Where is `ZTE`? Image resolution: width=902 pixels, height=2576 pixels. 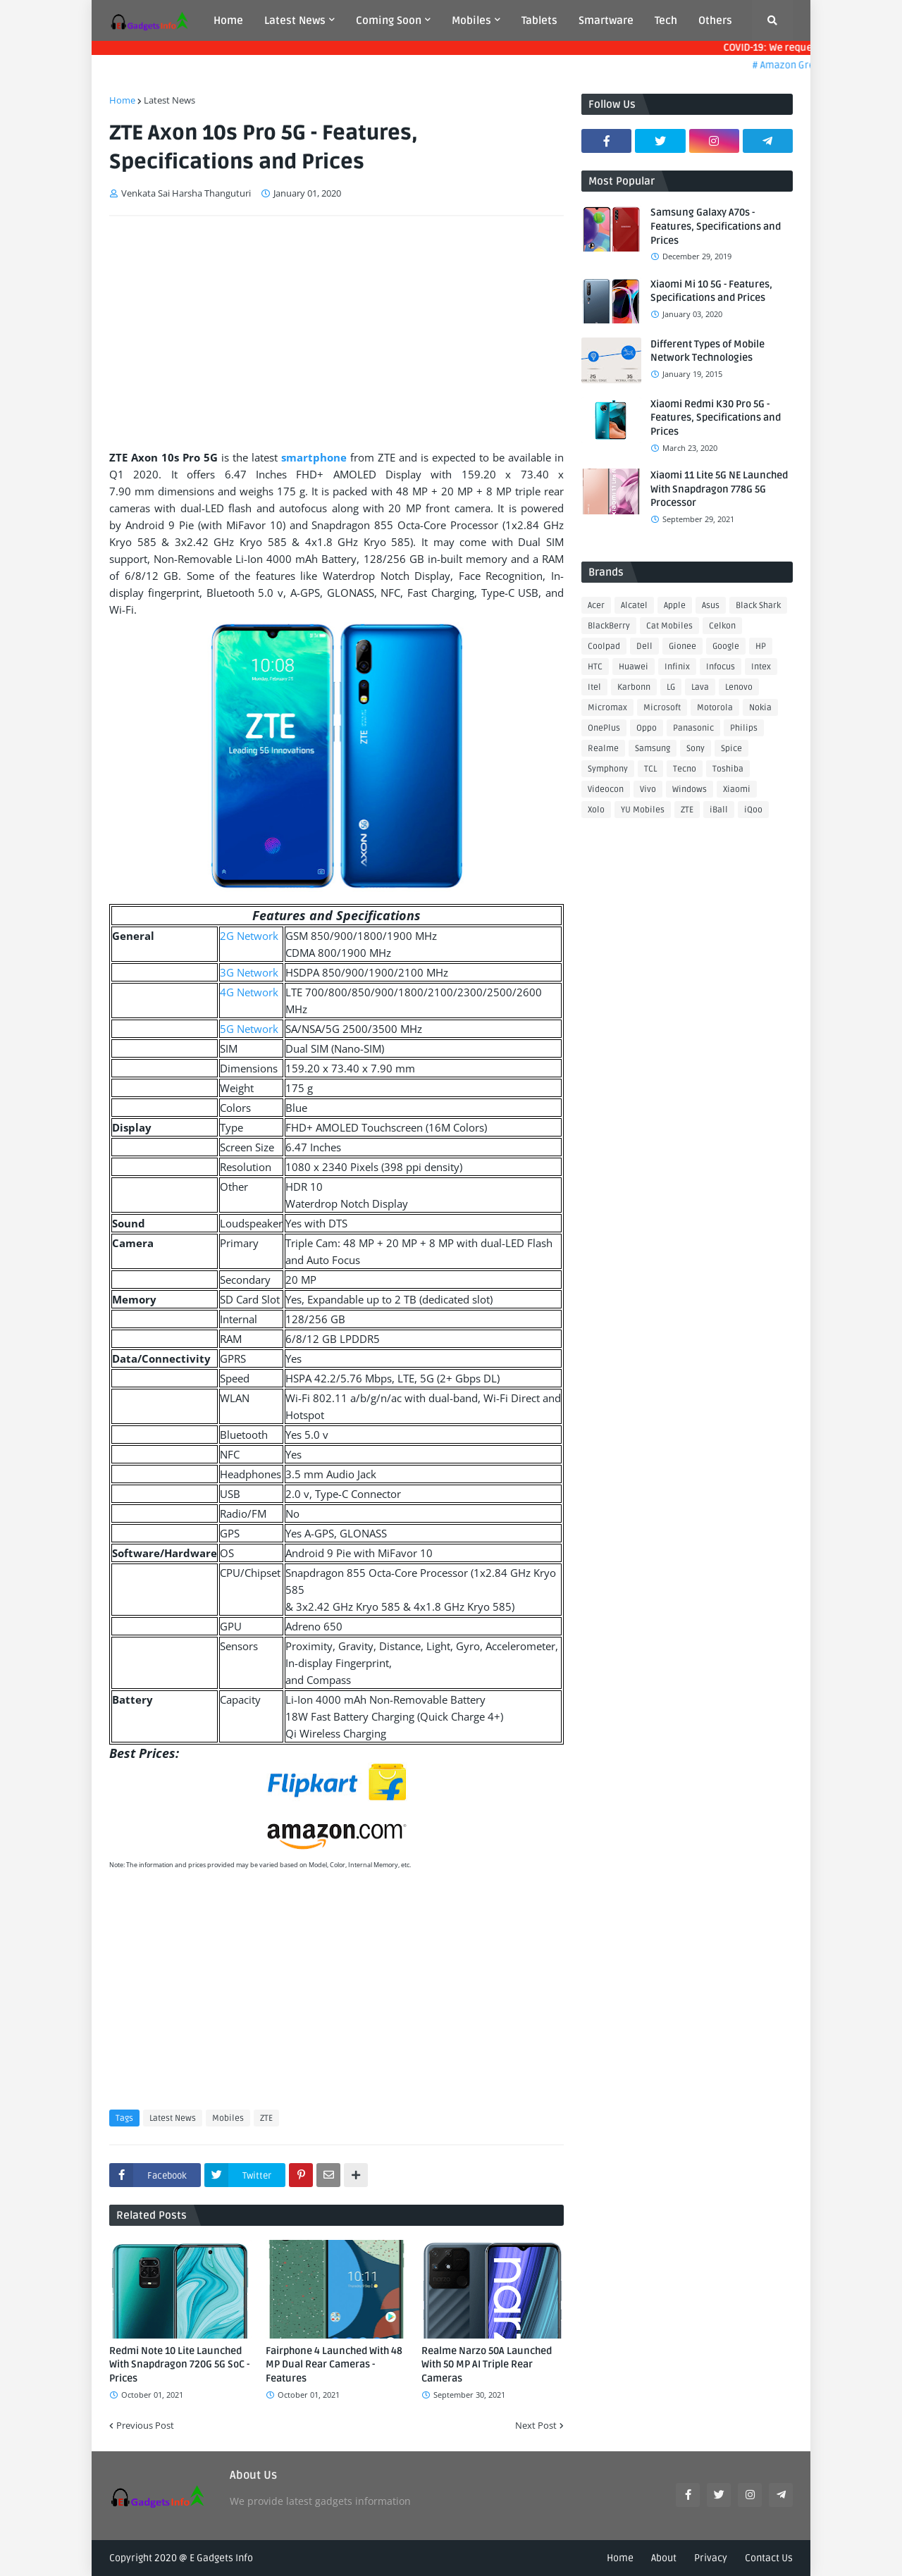 ZTE is located at coordinates (266, 2118).